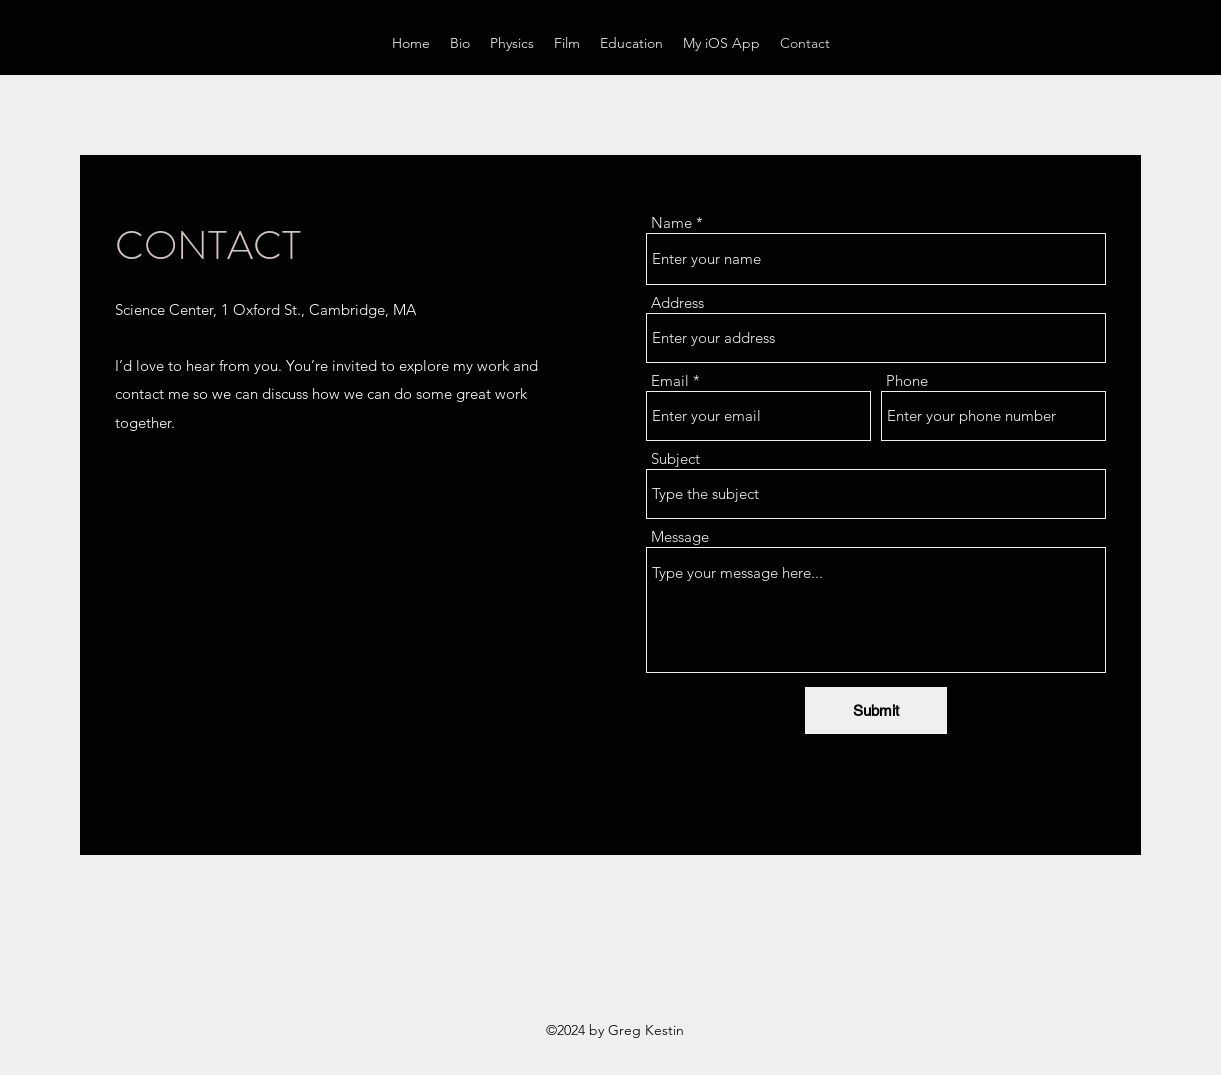 The height and width of the screenshot is (1075, 1221). Describe the element at coordinates (675, 458) in the screenshot. I see `Subject` at that location.